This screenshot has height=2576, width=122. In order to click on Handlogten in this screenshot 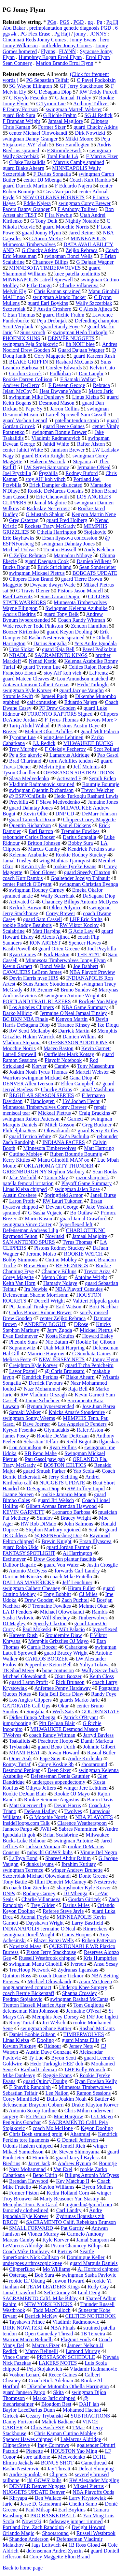, I will do `click(42, 1101)`.